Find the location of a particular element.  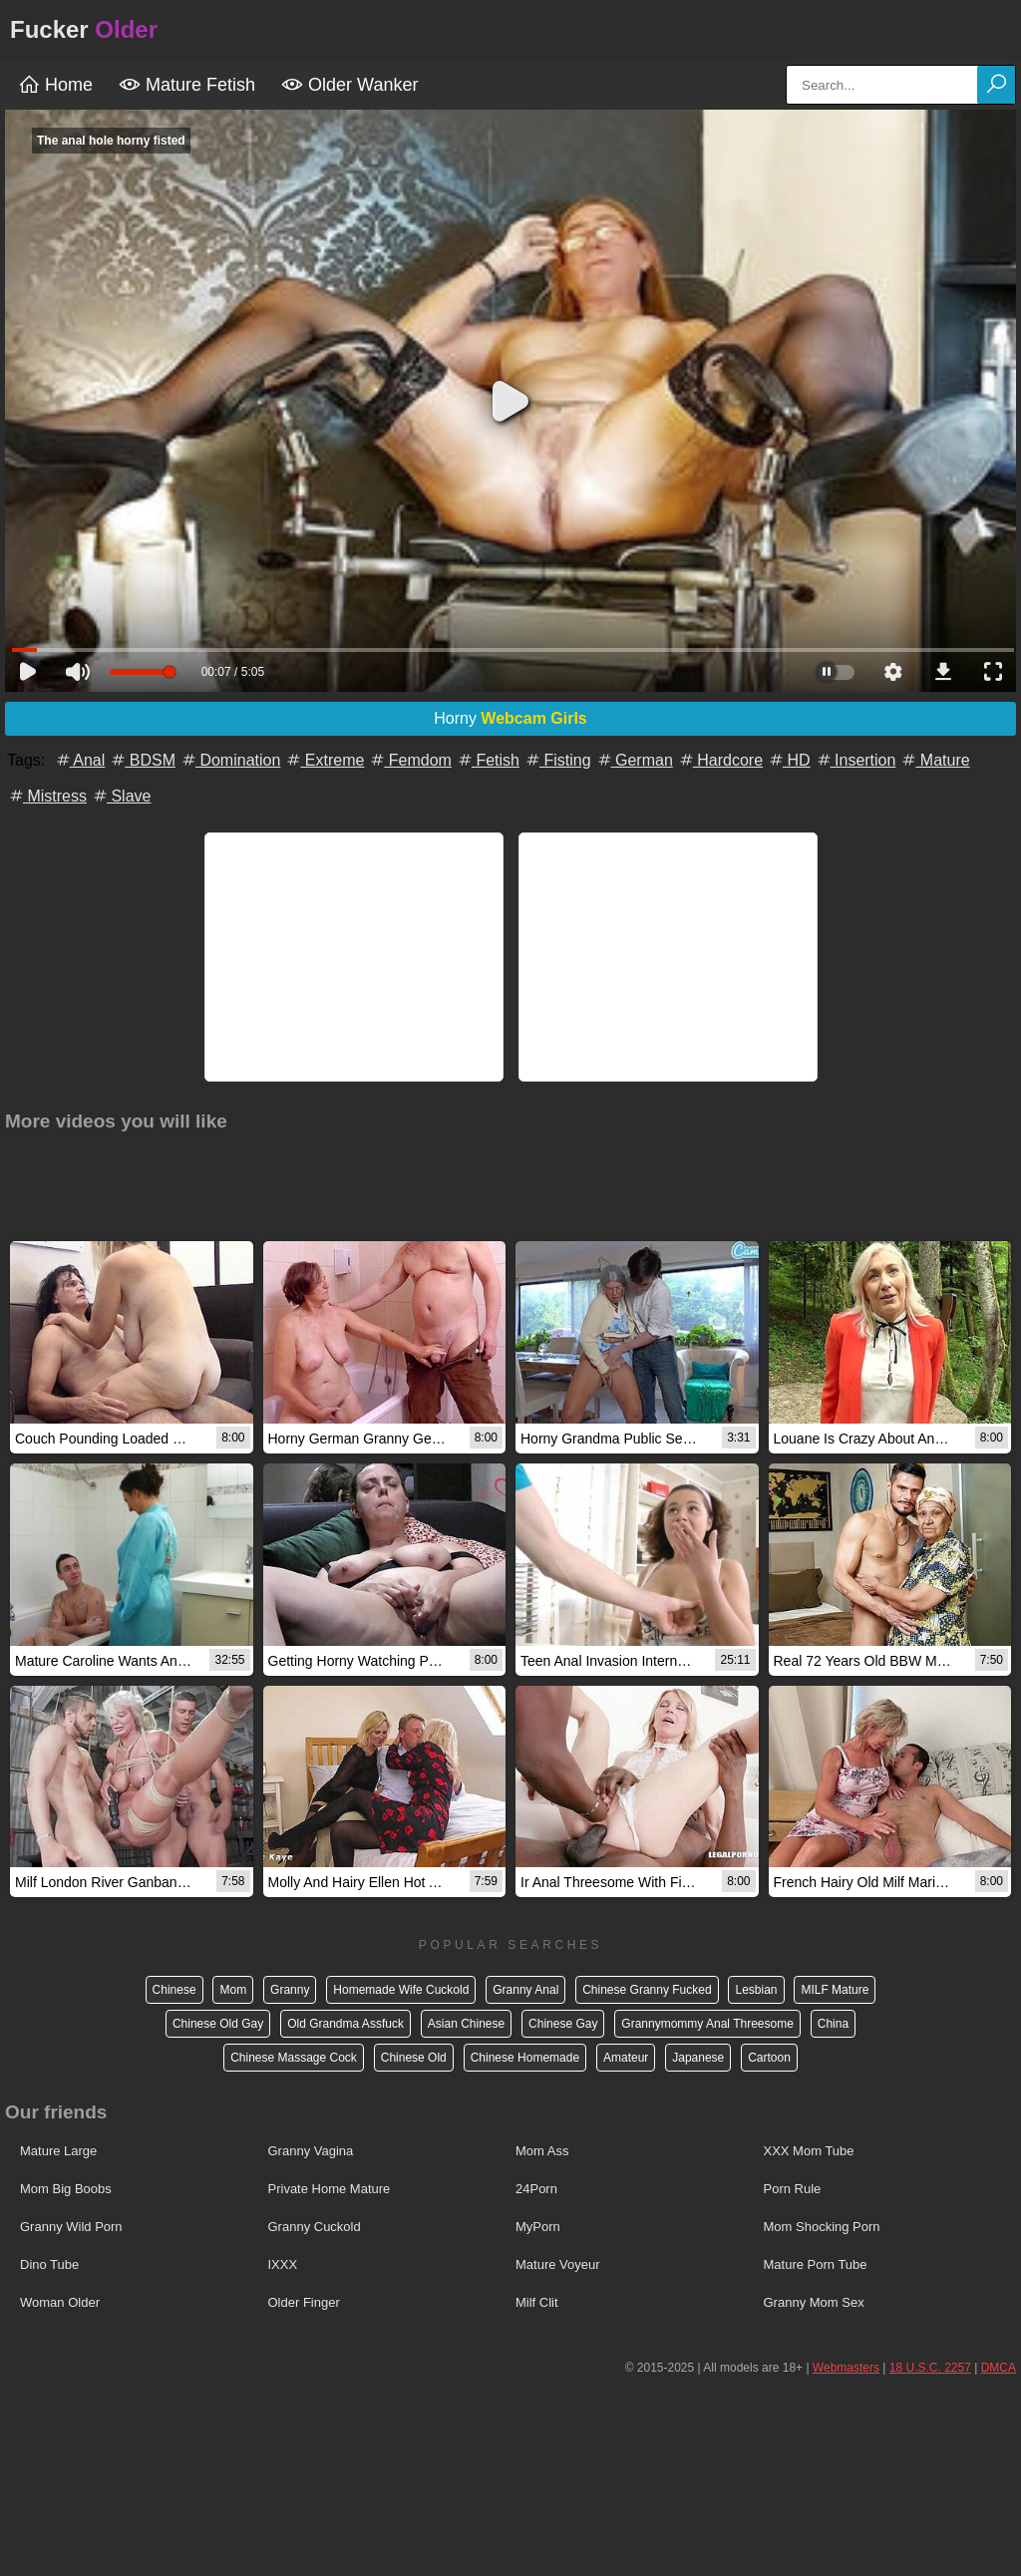

Asian Chinese is located at coordinates (466, 2024).